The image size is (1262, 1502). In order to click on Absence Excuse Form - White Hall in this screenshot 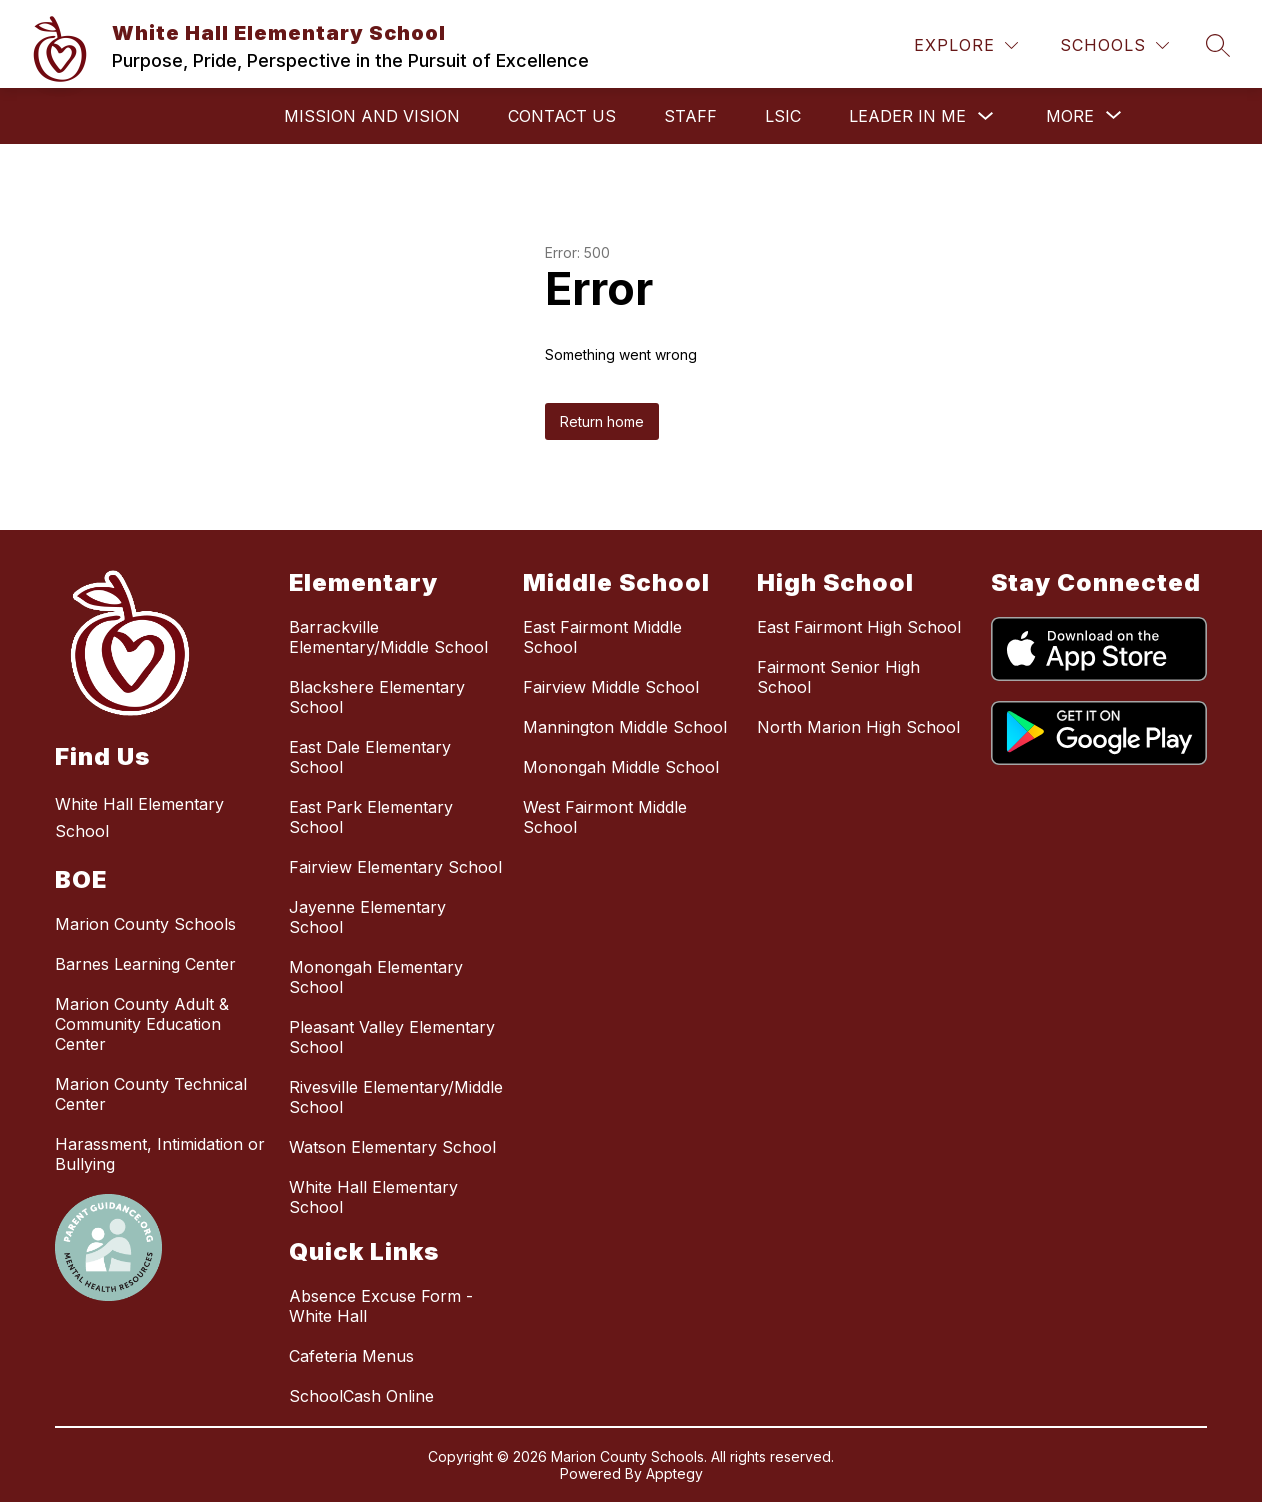, I will do `click(381, 1306)`.